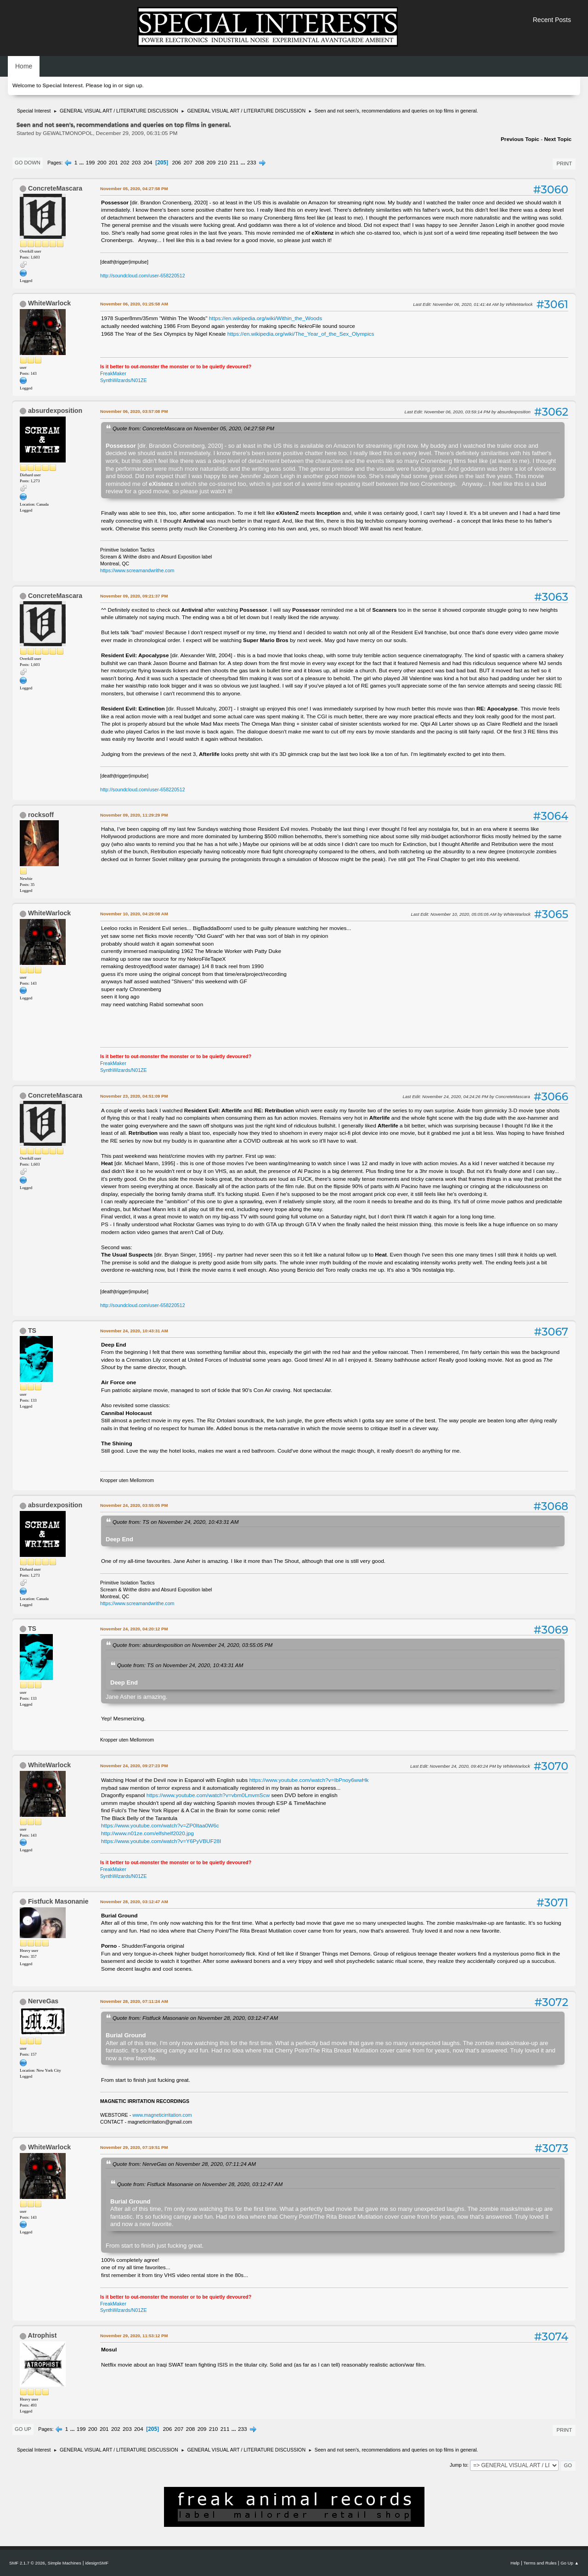  Describe the element at coordinates (125, 162) in the screenshot. I see `202` at that location.